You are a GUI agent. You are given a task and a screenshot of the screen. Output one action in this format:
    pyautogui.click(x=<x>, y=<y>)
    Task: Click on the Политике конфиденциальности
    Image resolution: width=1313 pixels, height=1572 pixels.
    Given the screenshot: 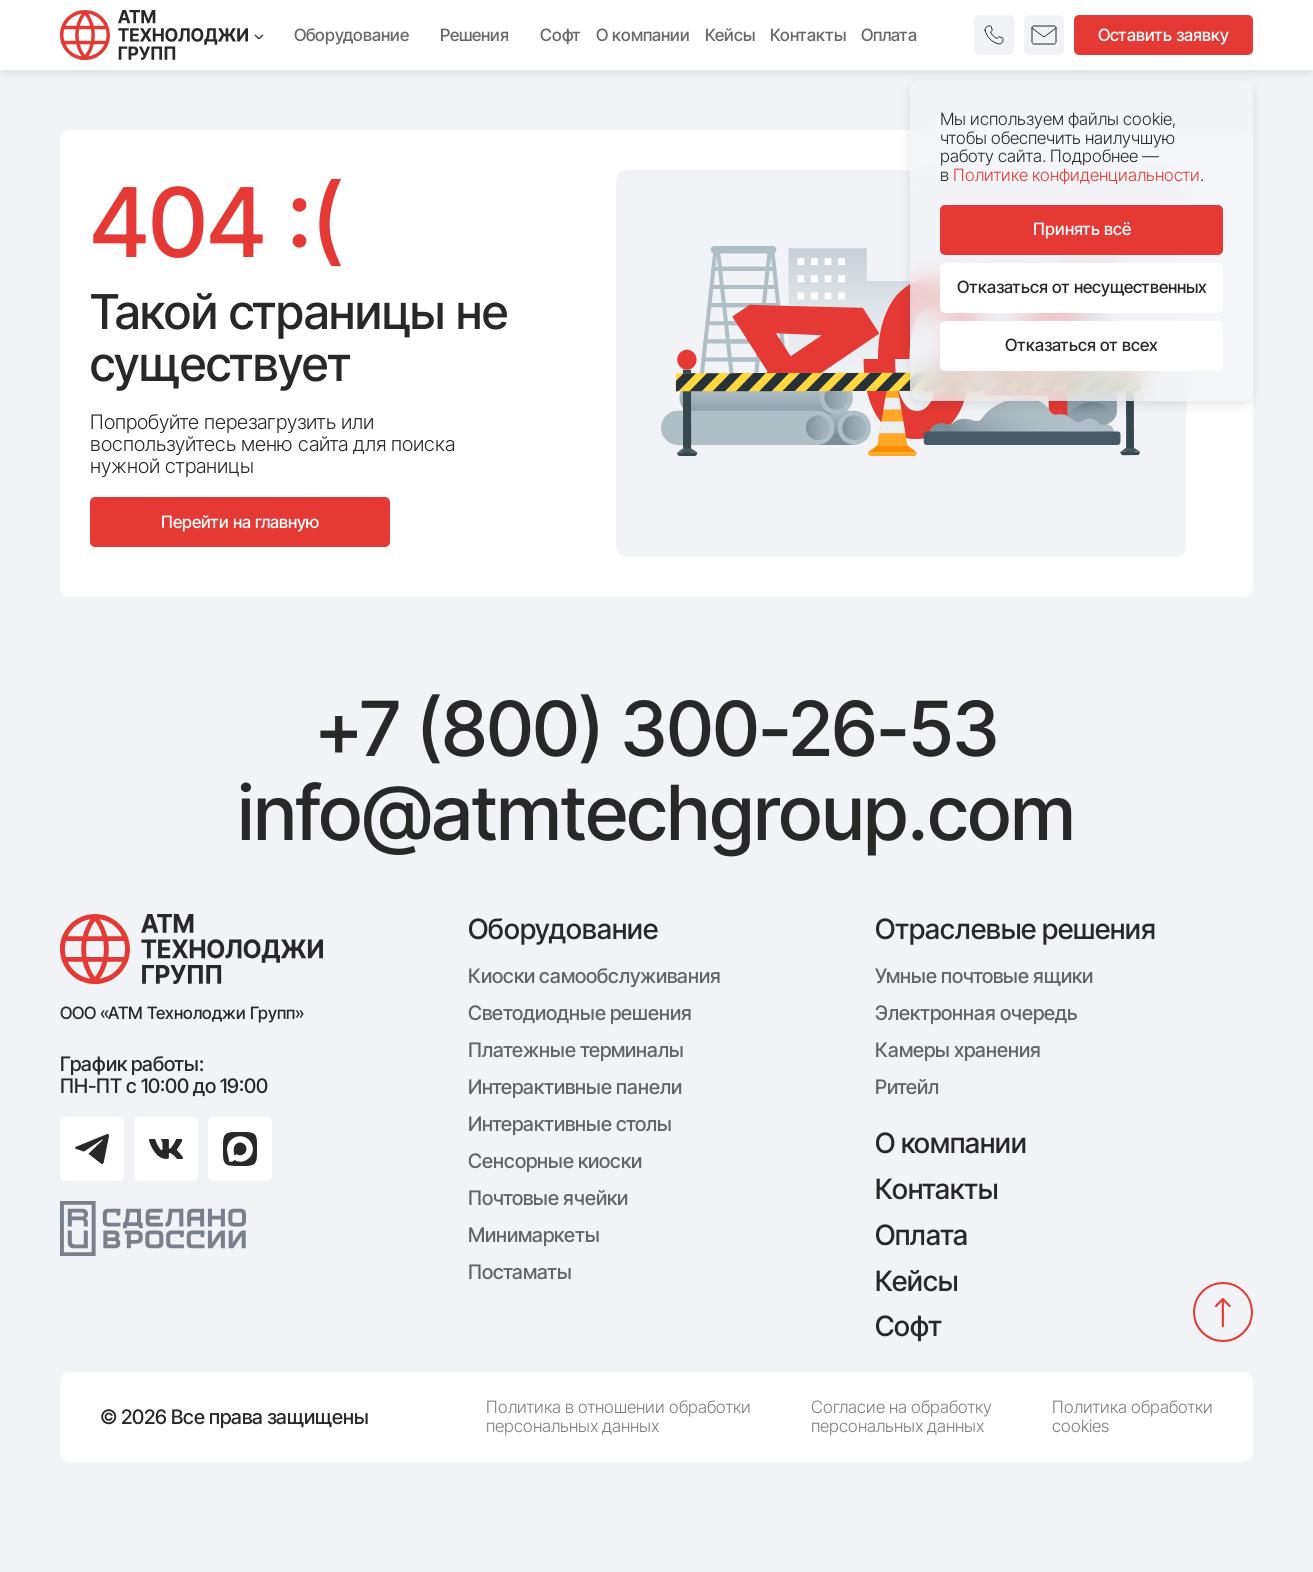 What is the action you would take?
    pyautogui.click(x=1076, y=175)
    